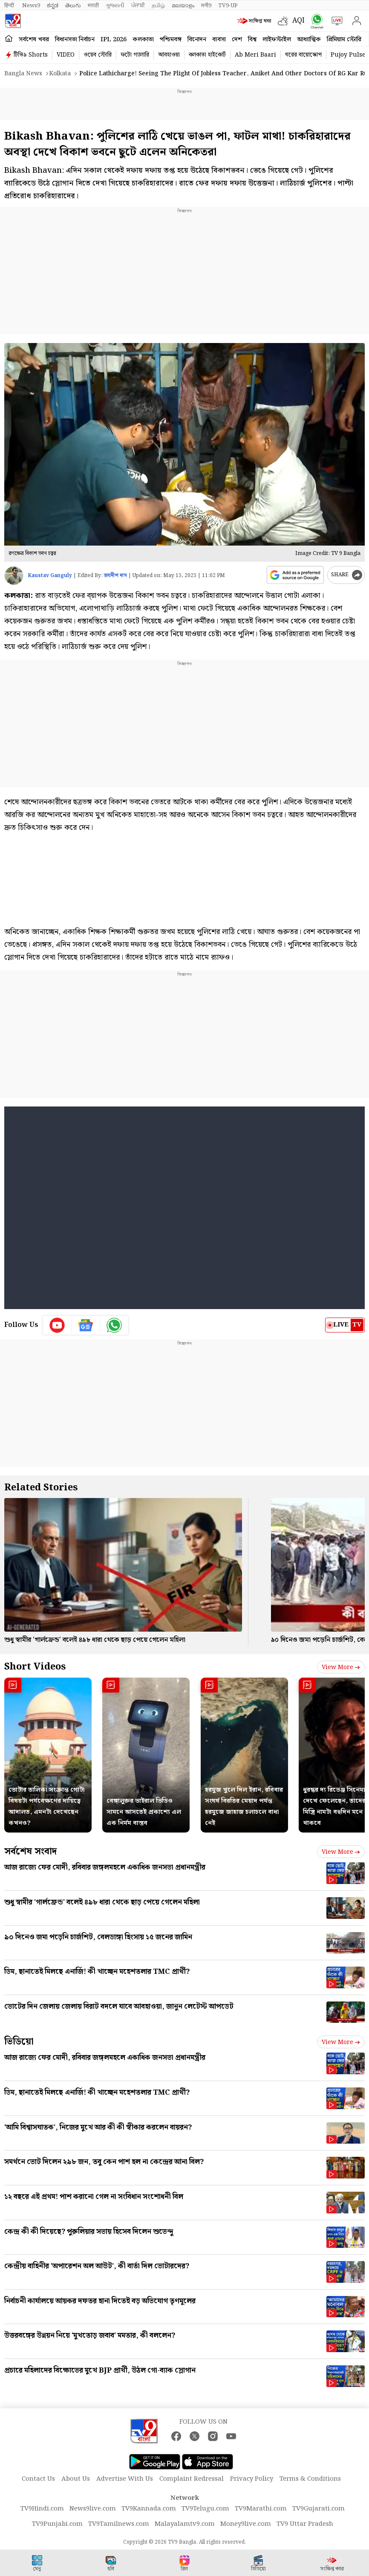  What do you see at coordinates (207, 55) in the screenshot?
I see `কলকাতা হাইকোর্ট` at bounding box center [207, 55].